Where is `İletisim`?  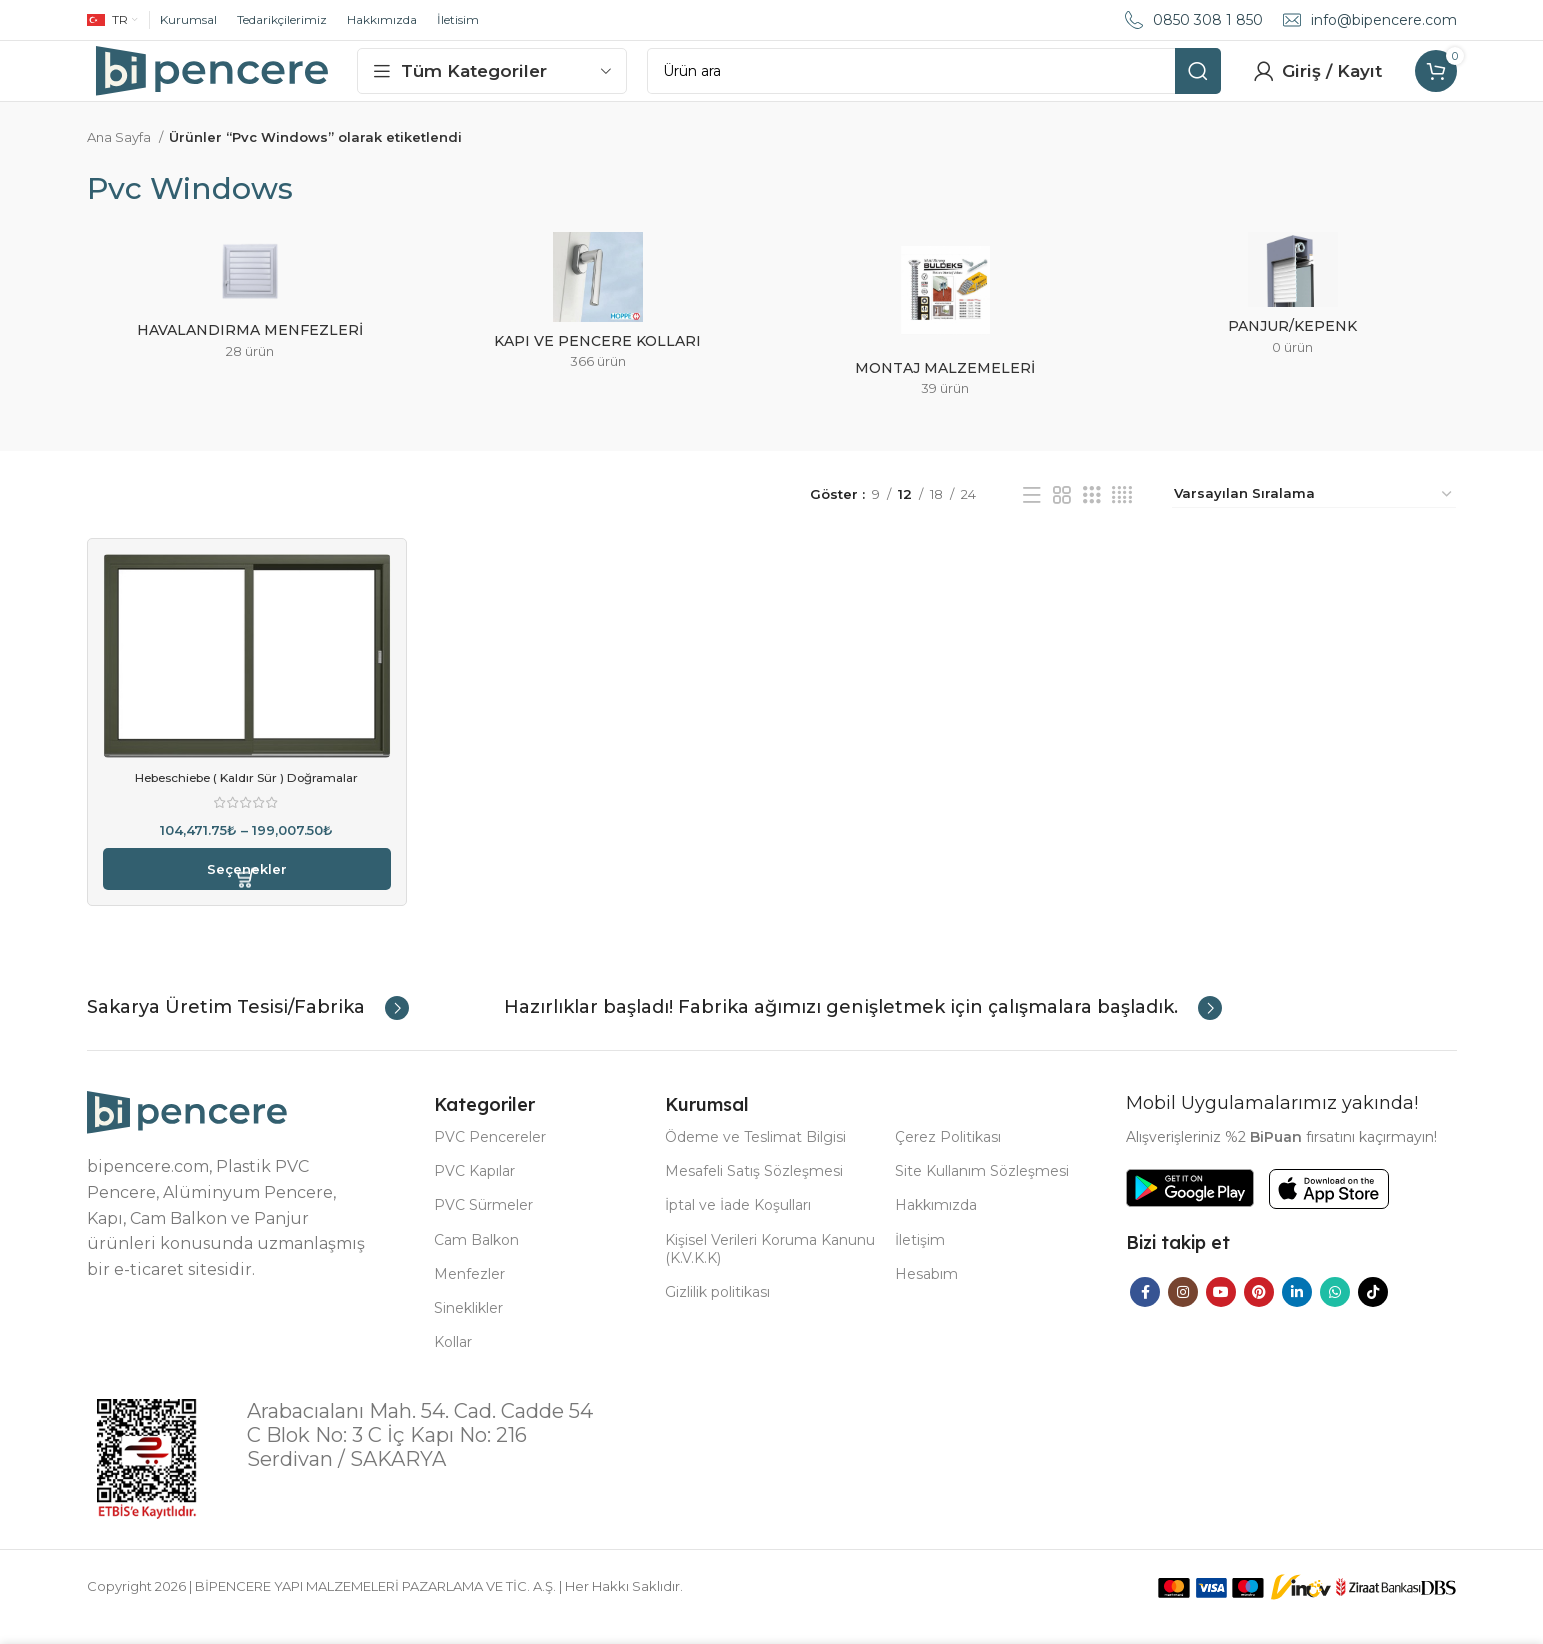 İletisim is located at coordinates (458, 19).